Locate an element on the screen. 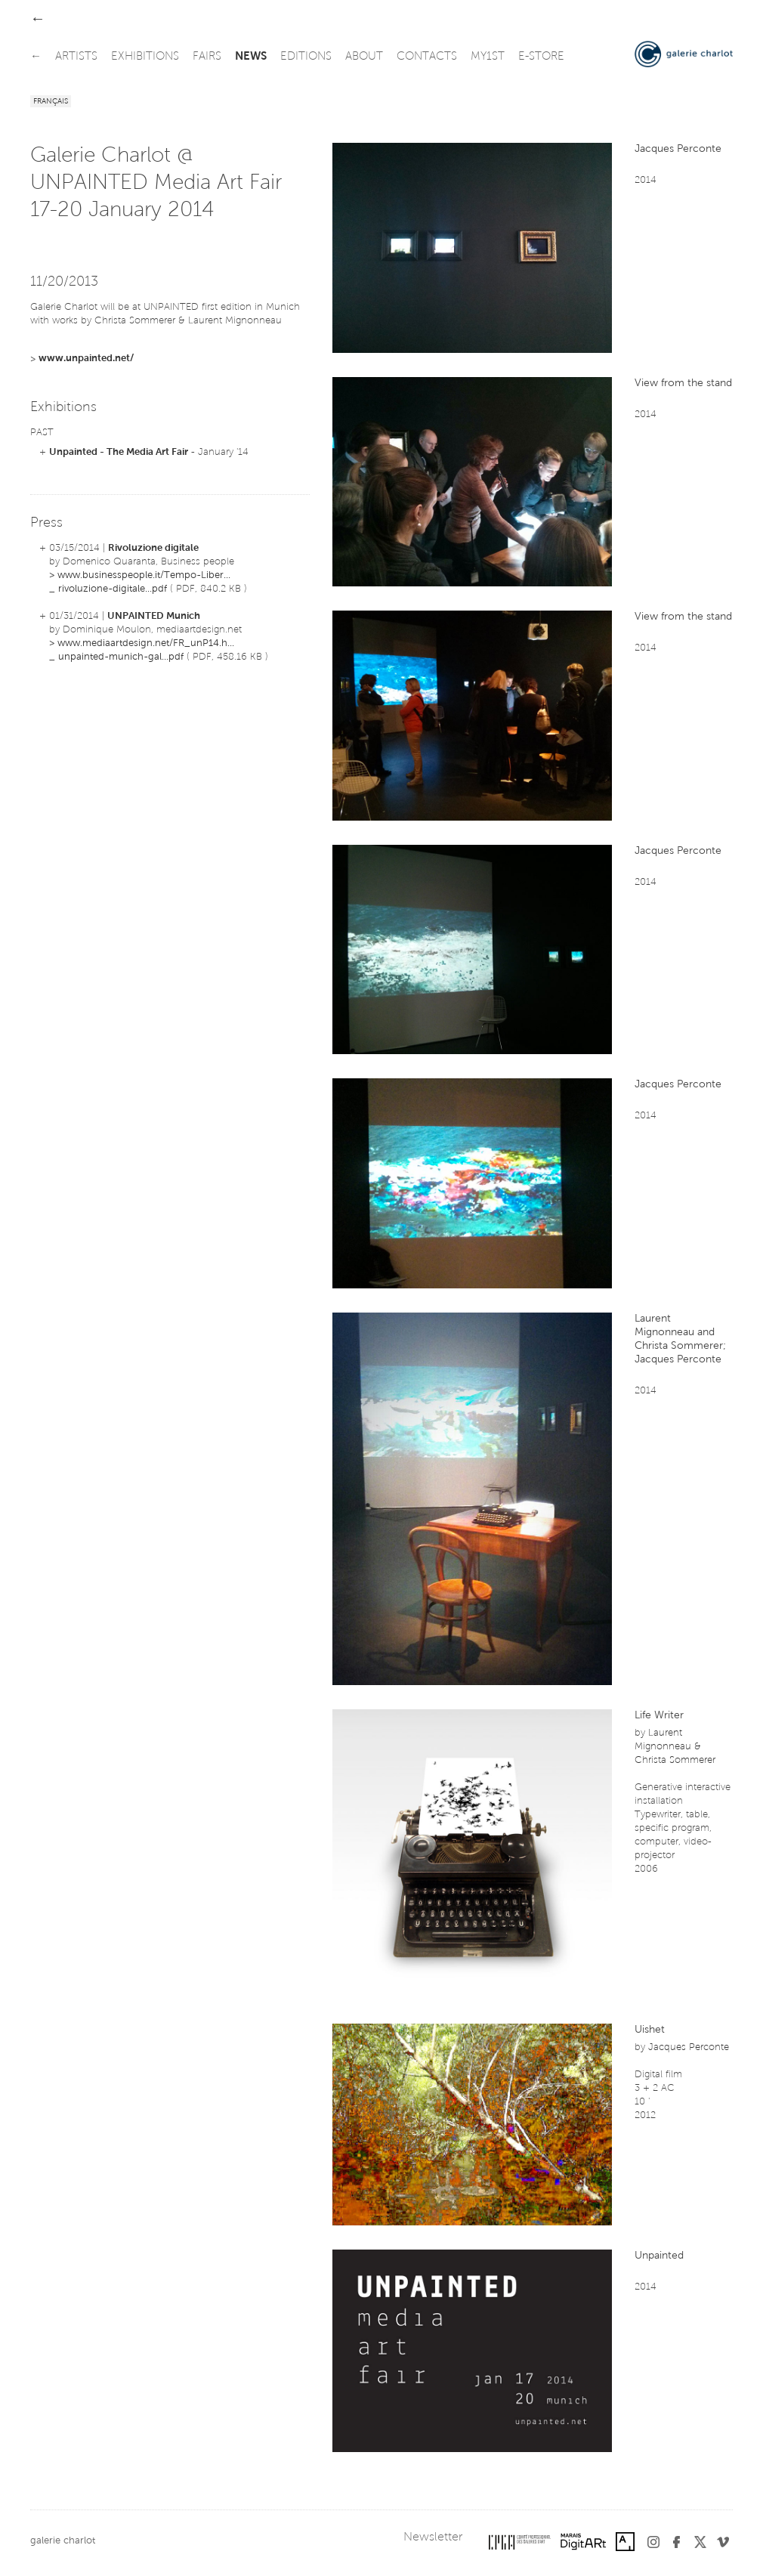  fairs is located at coordinates (207, 57).